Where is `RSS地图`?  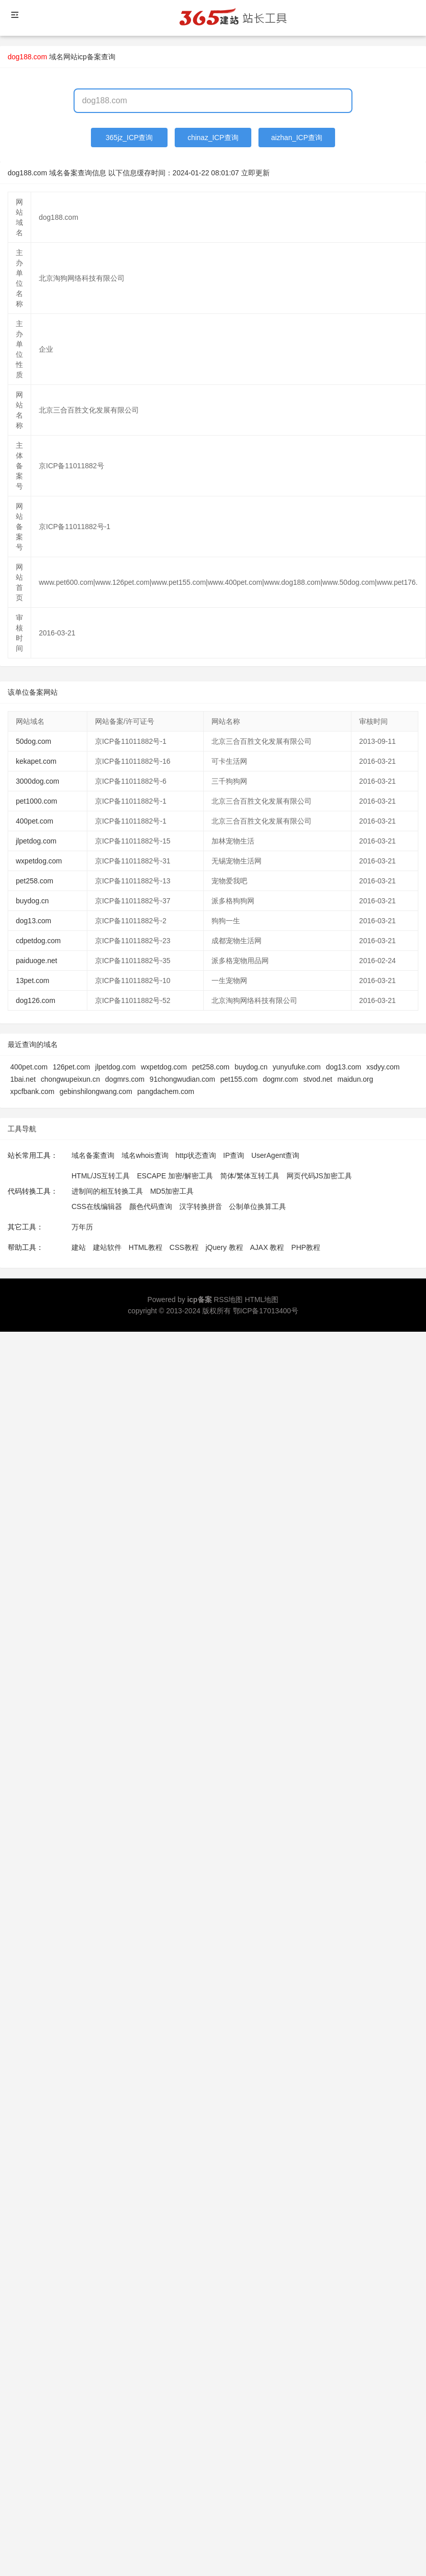
RSS地图 is located at coordinates (228, 1299).